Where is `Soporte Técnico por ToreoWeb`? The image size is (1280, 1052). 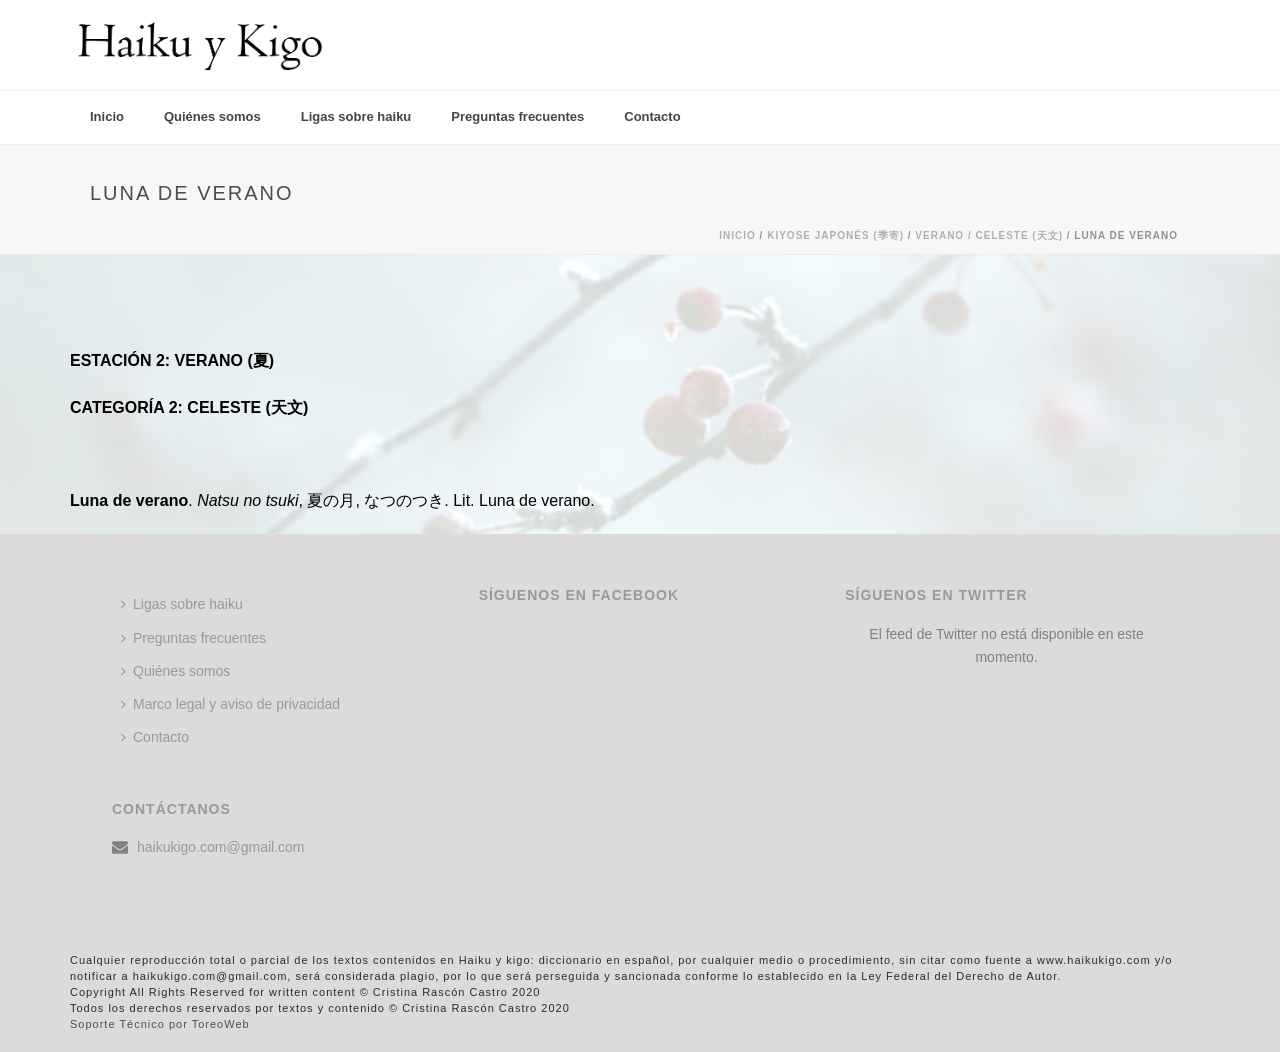 Soporte Técnico por ToreoWeb is located at coordinates (160, 1024).